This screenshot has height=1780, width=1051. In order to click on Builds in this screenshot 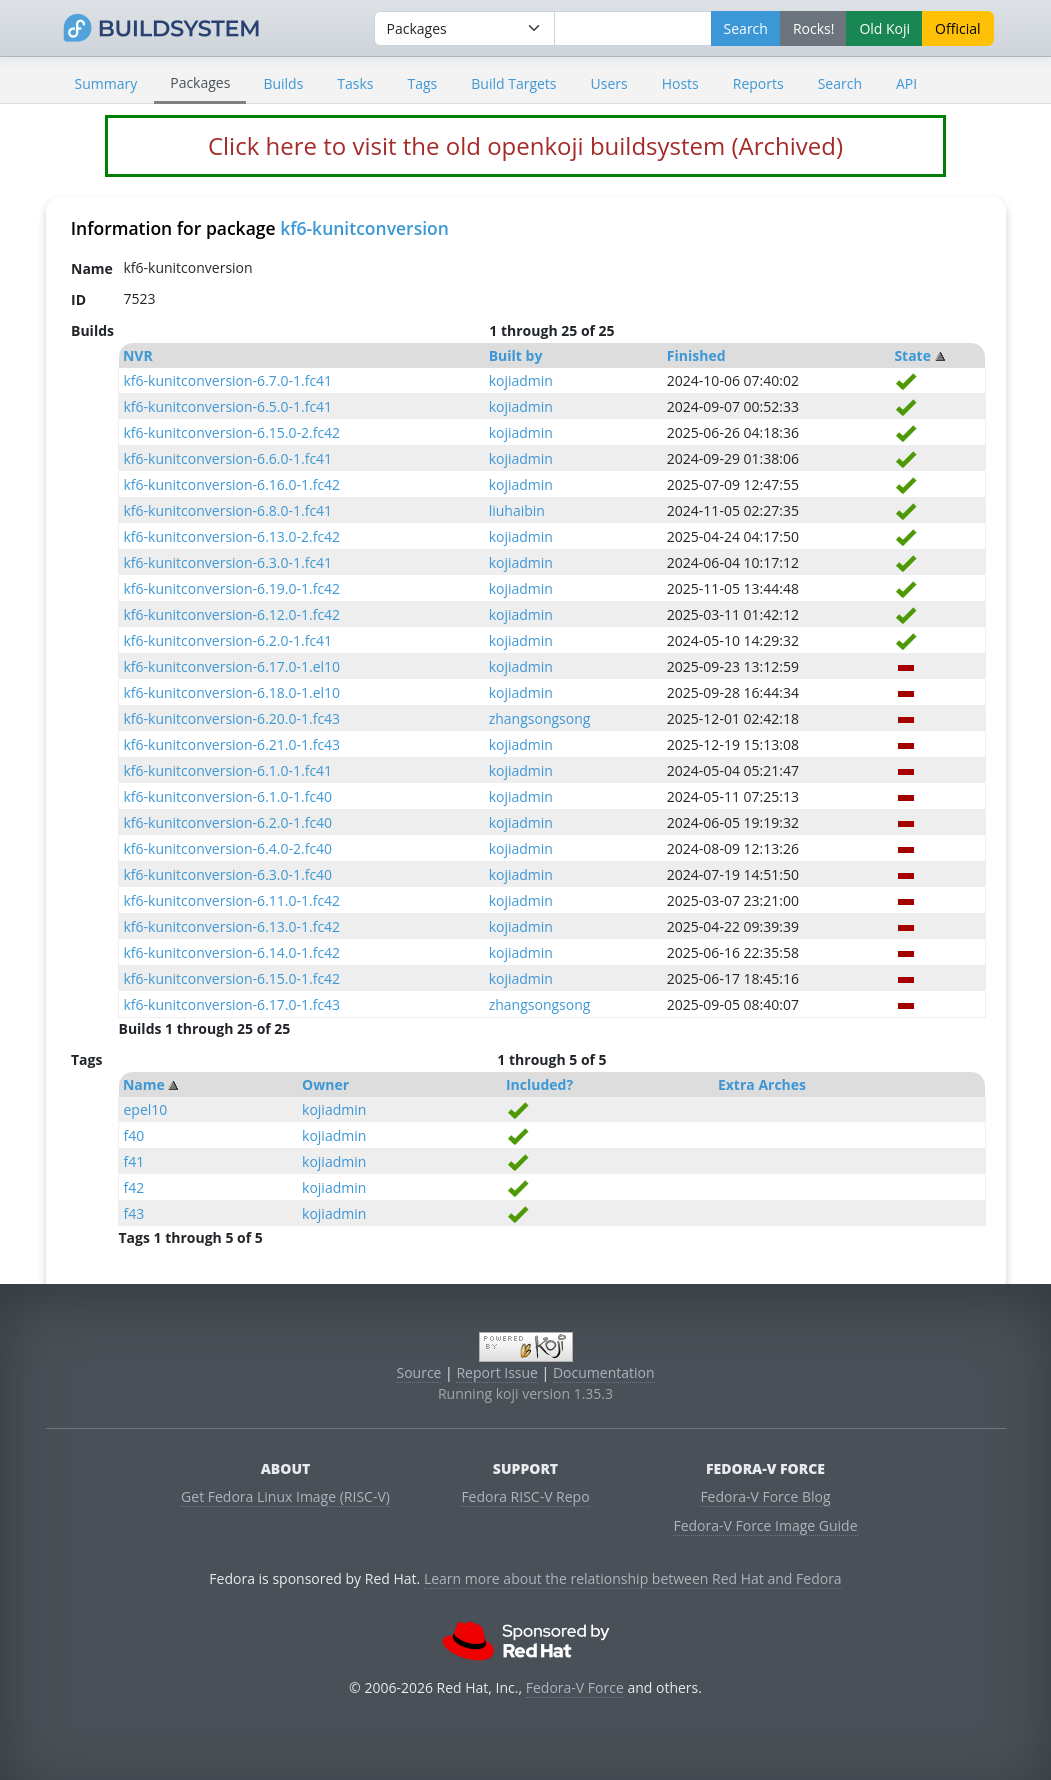, I will do `click(283, 83)`.